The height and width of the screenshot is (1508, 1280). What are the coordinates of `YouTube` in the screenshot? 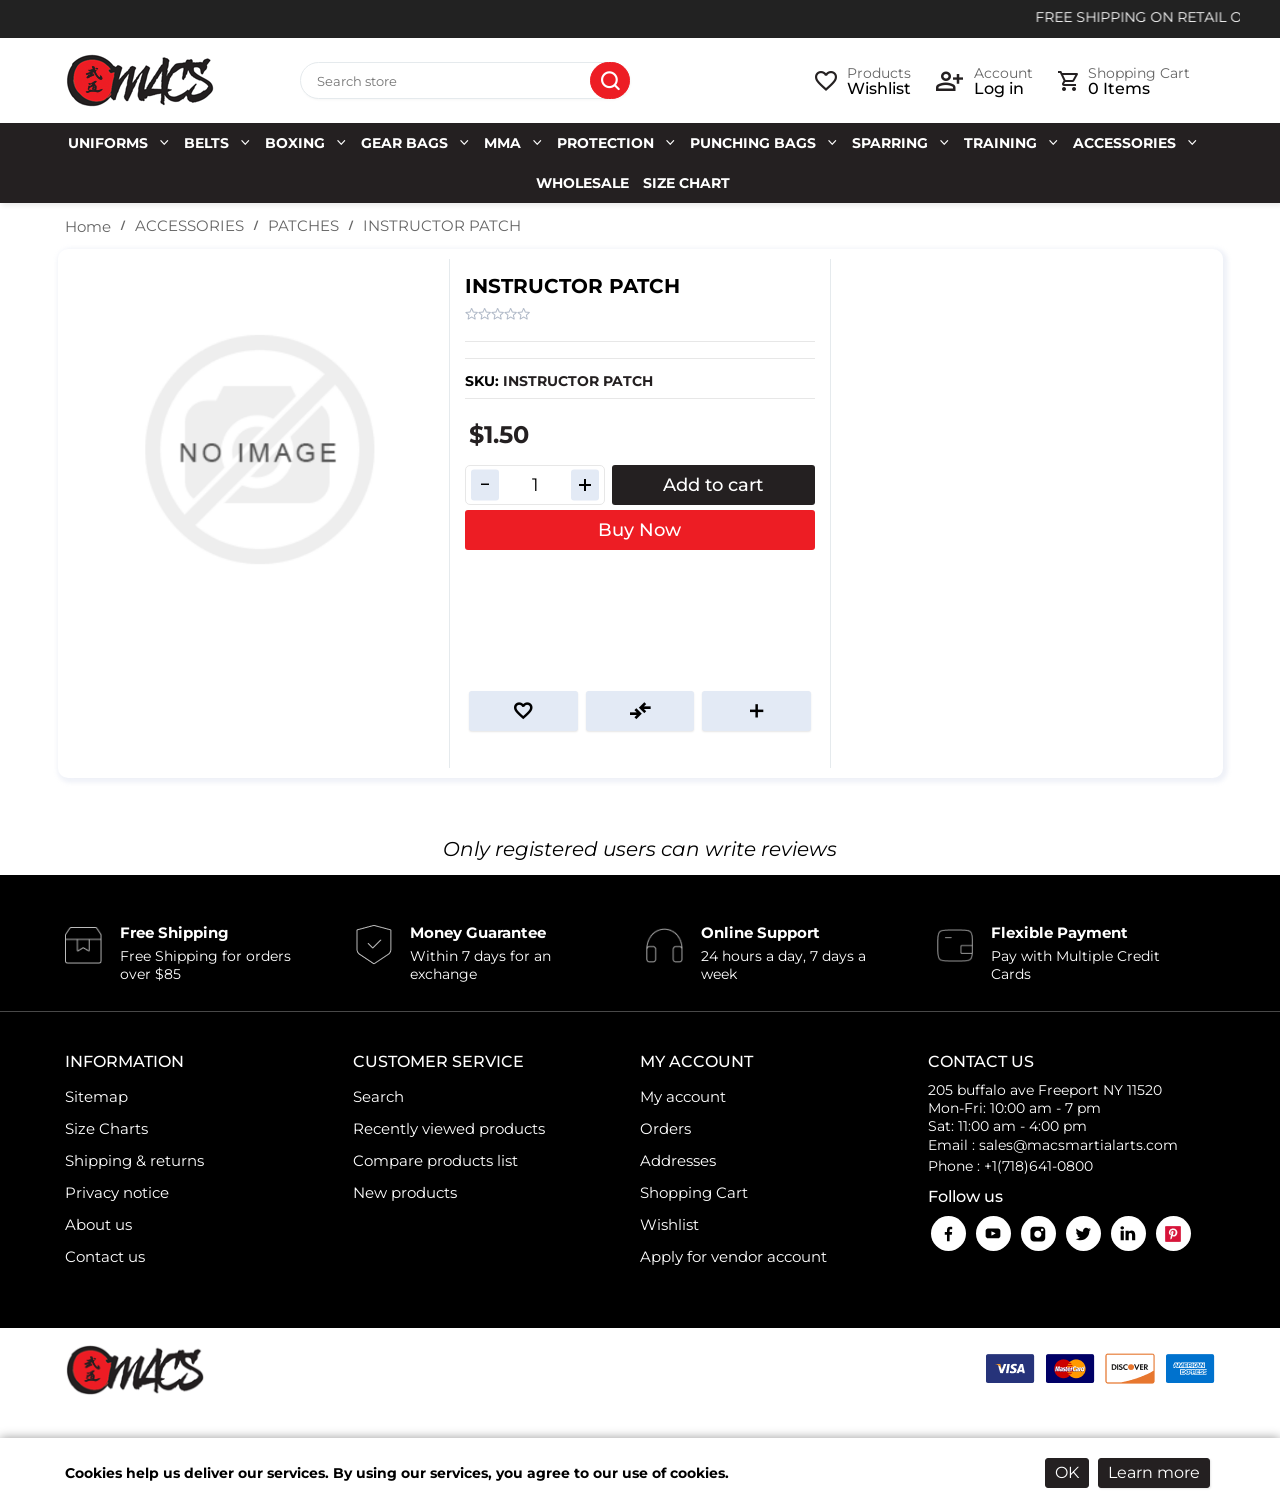 It's located at (993, 1233).